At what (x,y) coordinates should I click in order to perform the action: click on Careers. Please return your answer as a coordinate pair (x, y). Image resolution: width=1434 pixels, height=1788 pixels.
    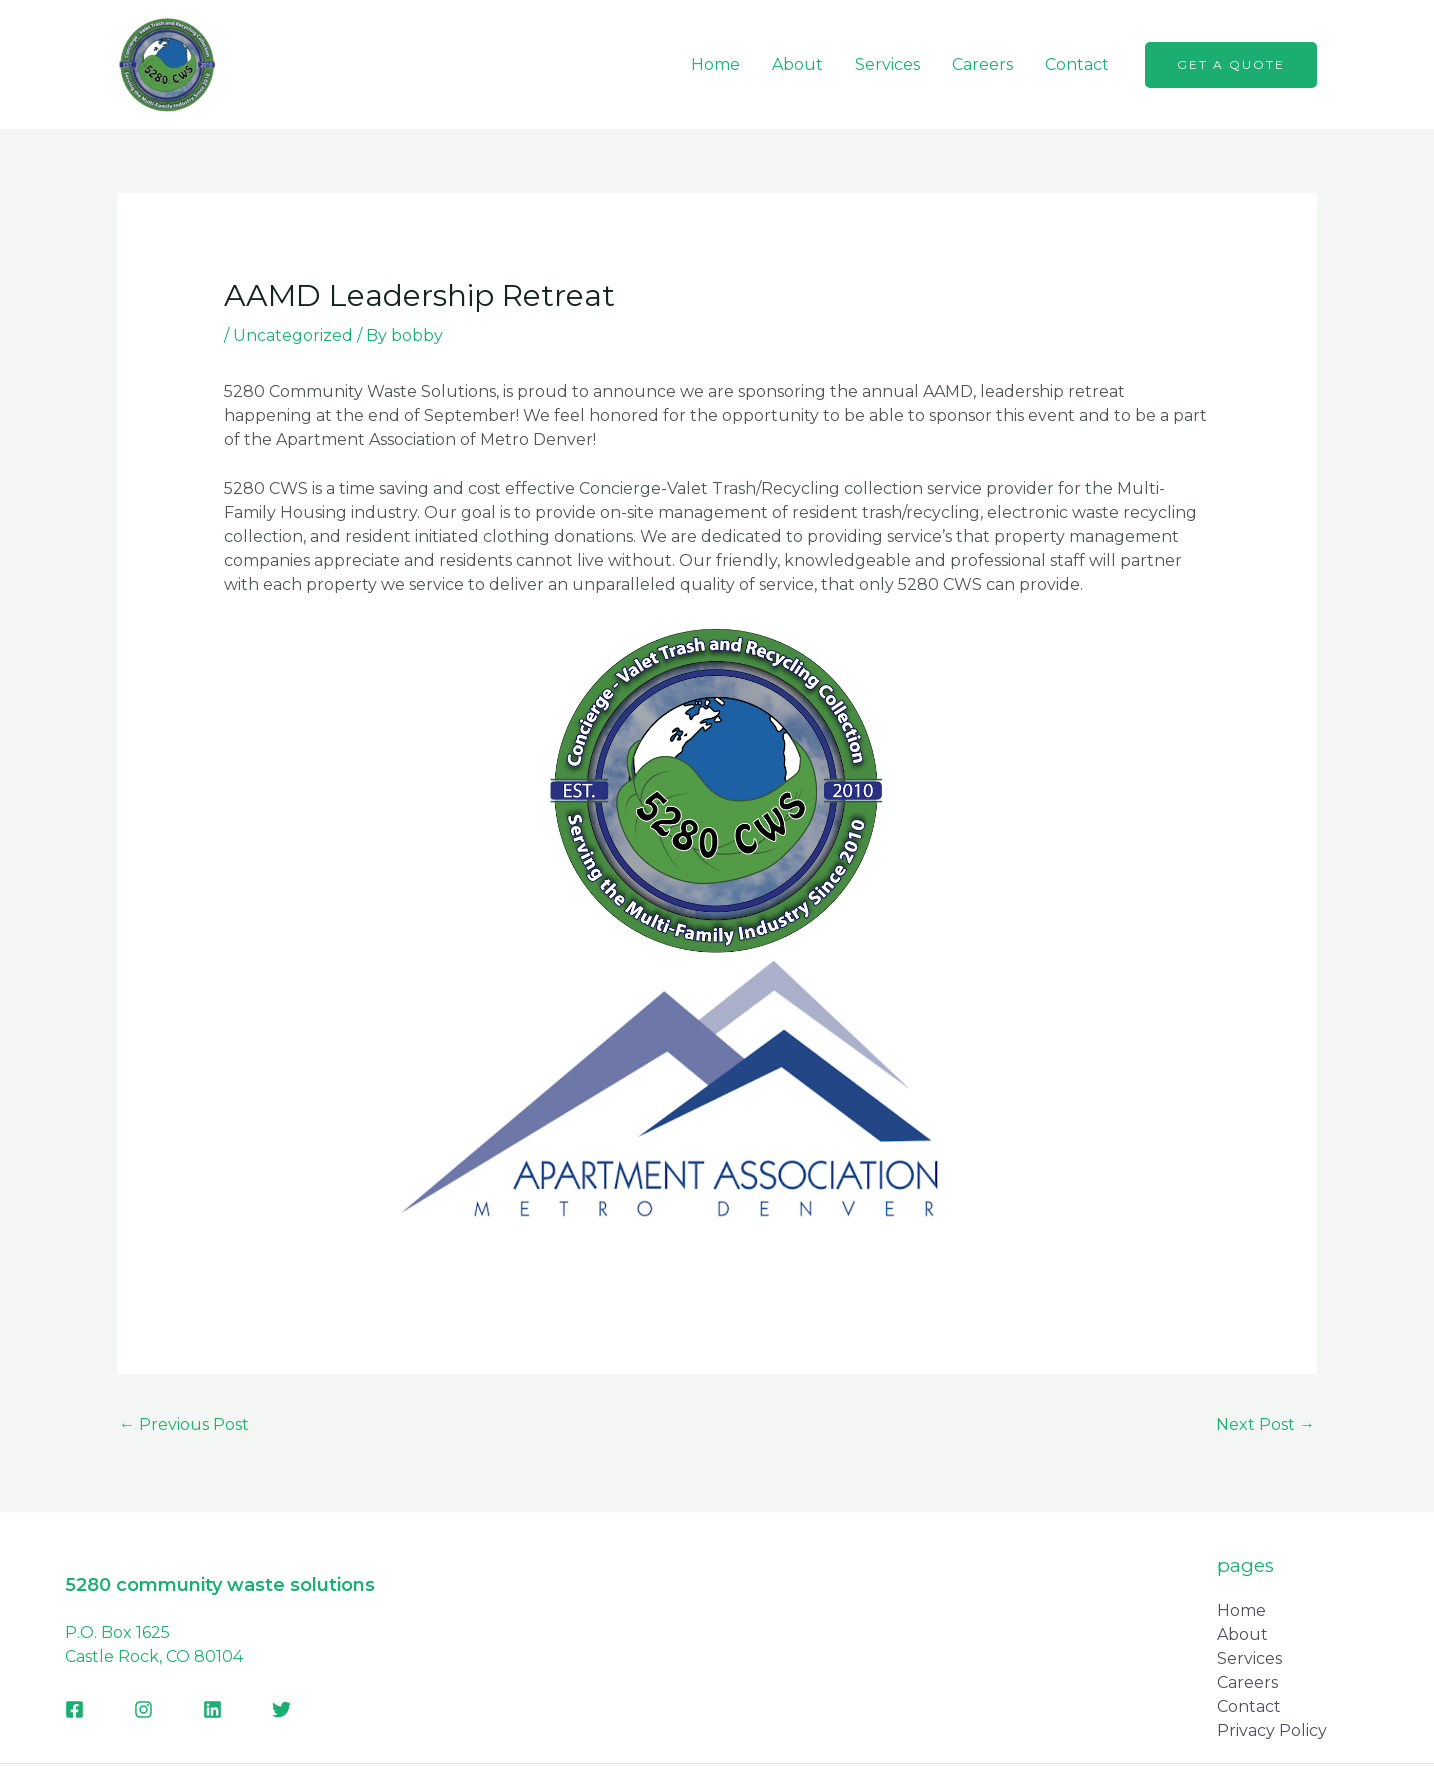
    Looking at the image, I should click on (982, 64).